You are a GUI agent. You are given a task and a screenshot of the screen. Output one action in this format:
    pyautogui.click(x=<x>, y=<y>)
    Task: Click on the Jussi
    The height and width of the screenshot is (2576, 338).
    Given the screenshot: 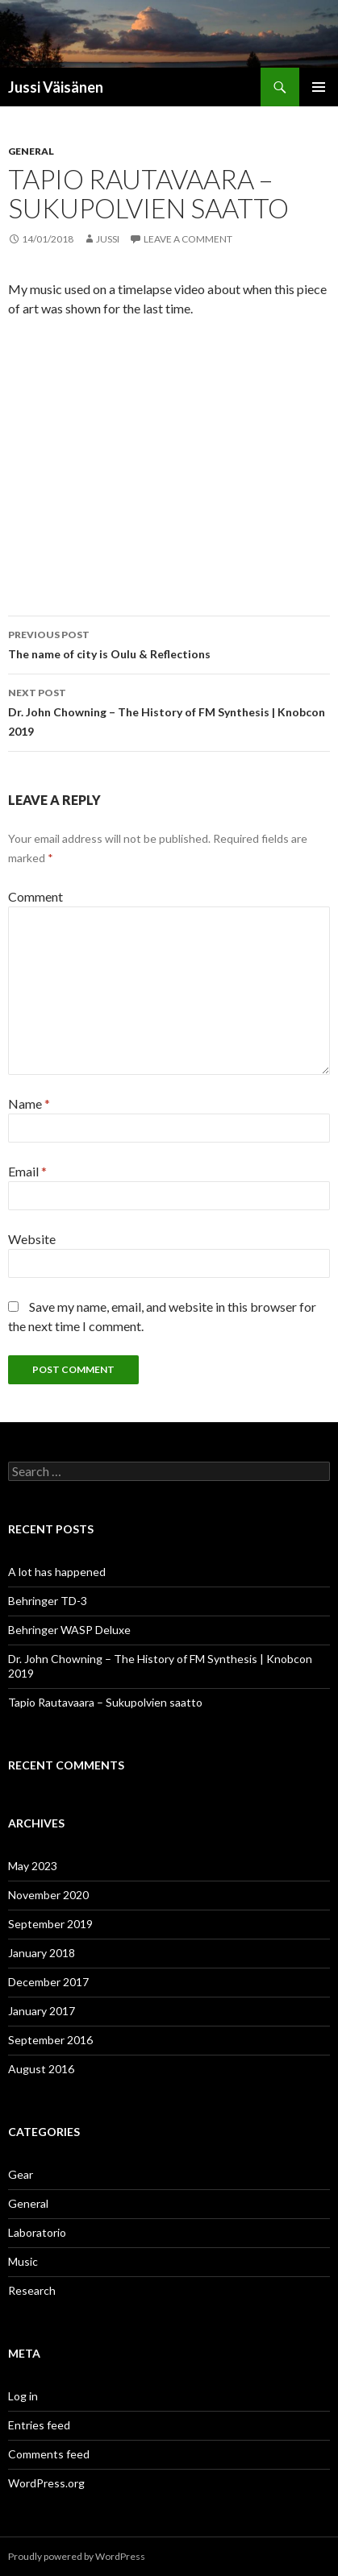 What is the action you would take?
    pyautogui.click(x=107, y=239)
    